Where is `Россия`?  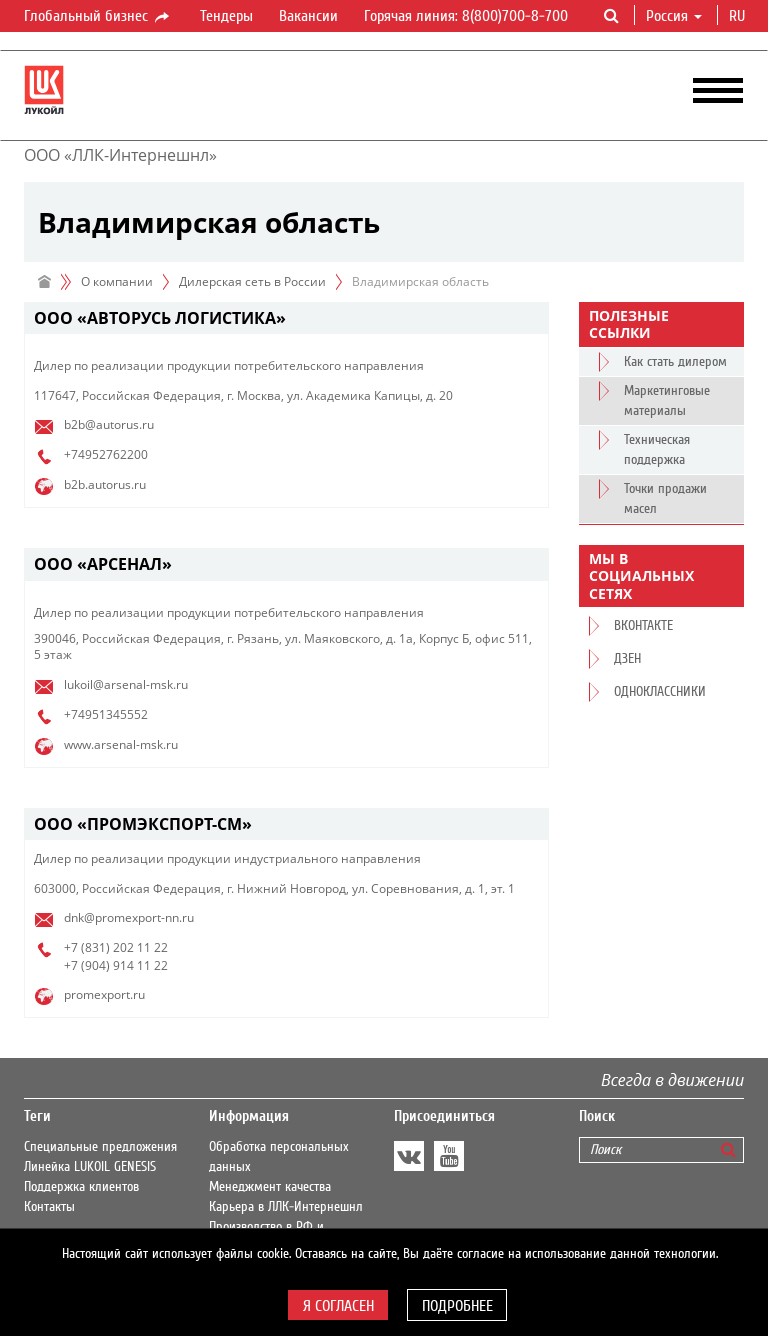
Россия is located at coordinates (674, 16).